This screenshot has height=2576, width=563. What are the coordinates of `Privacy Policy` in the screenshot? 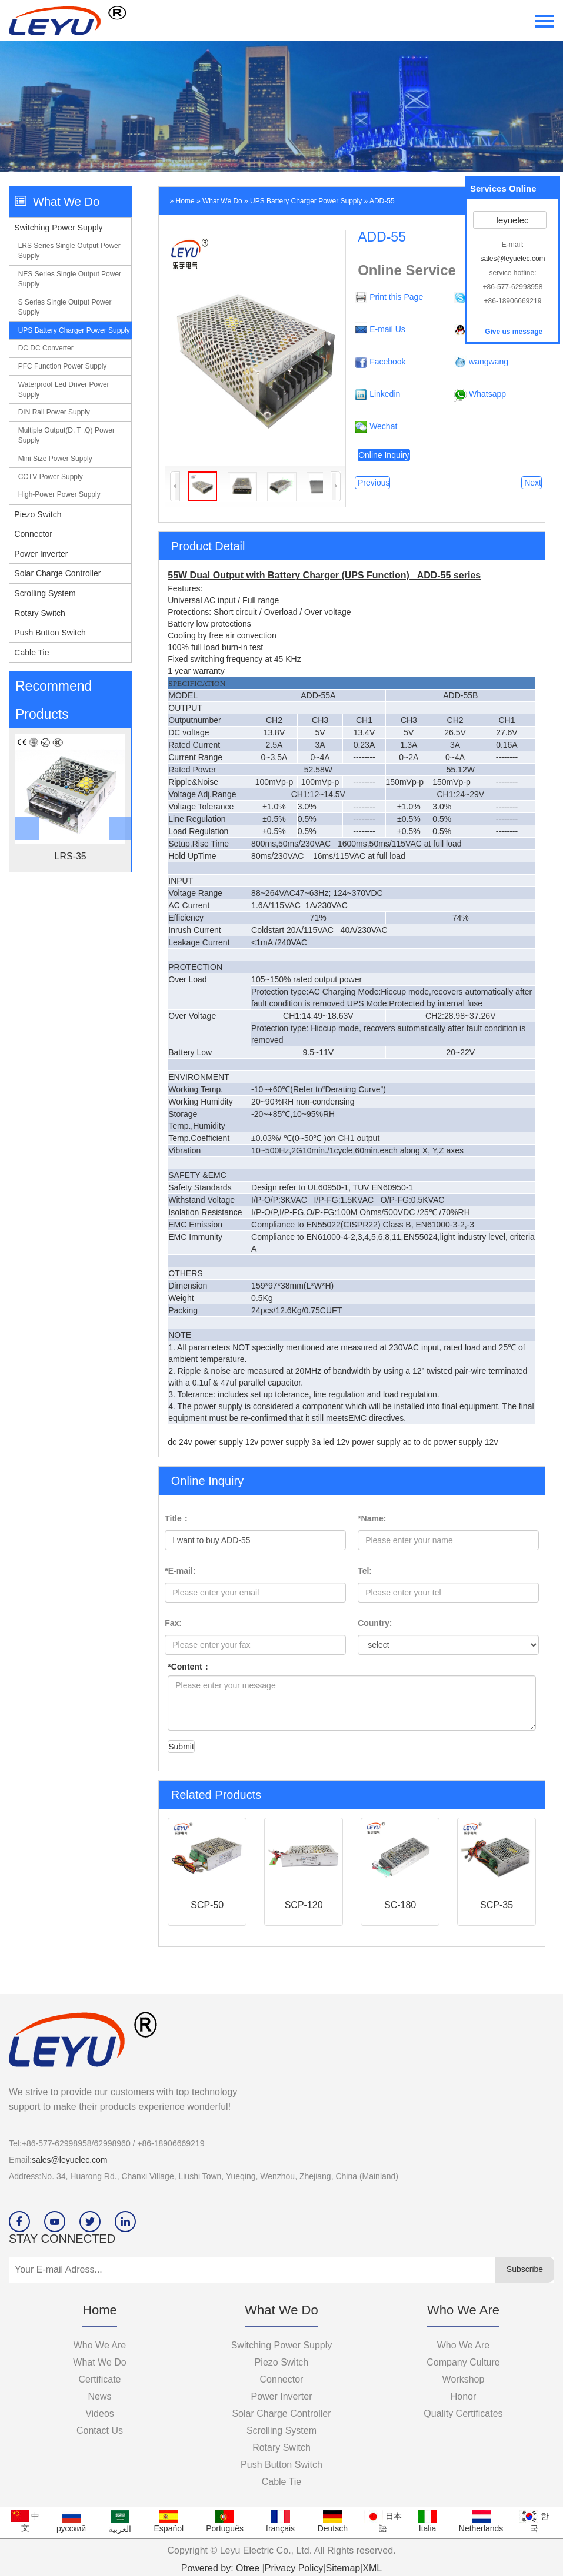 It's located at (294, 2568).